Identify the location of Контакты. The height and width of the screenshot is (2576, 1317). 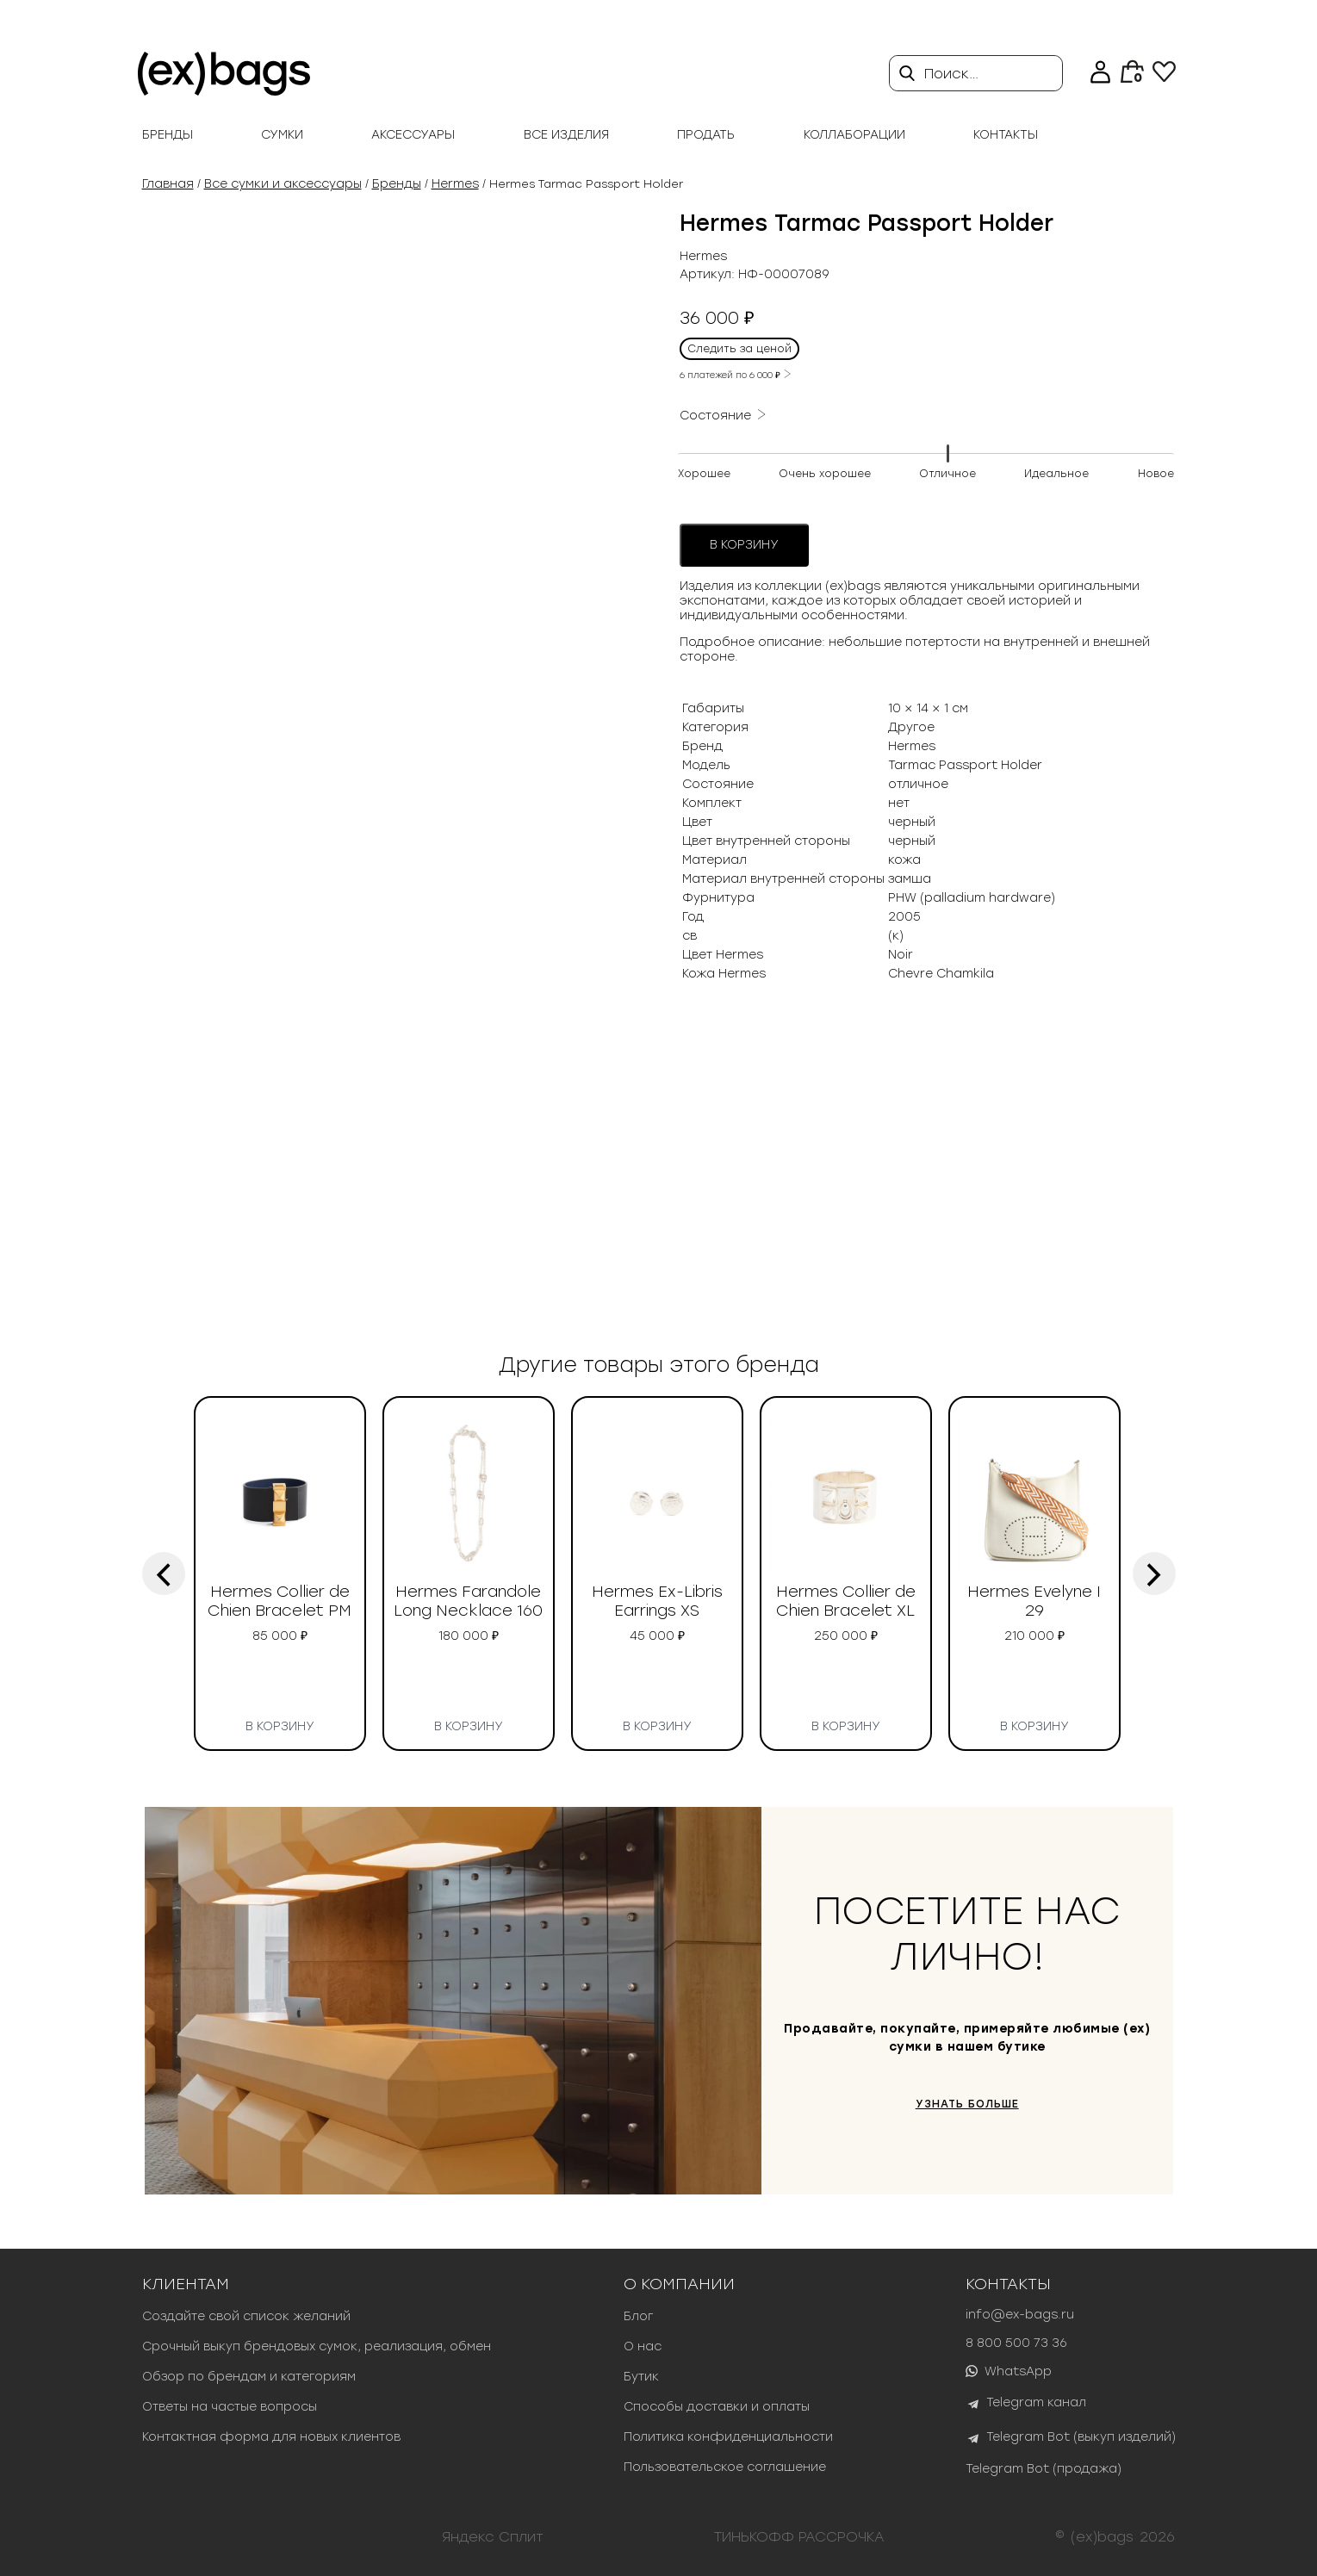
(1005, 134).